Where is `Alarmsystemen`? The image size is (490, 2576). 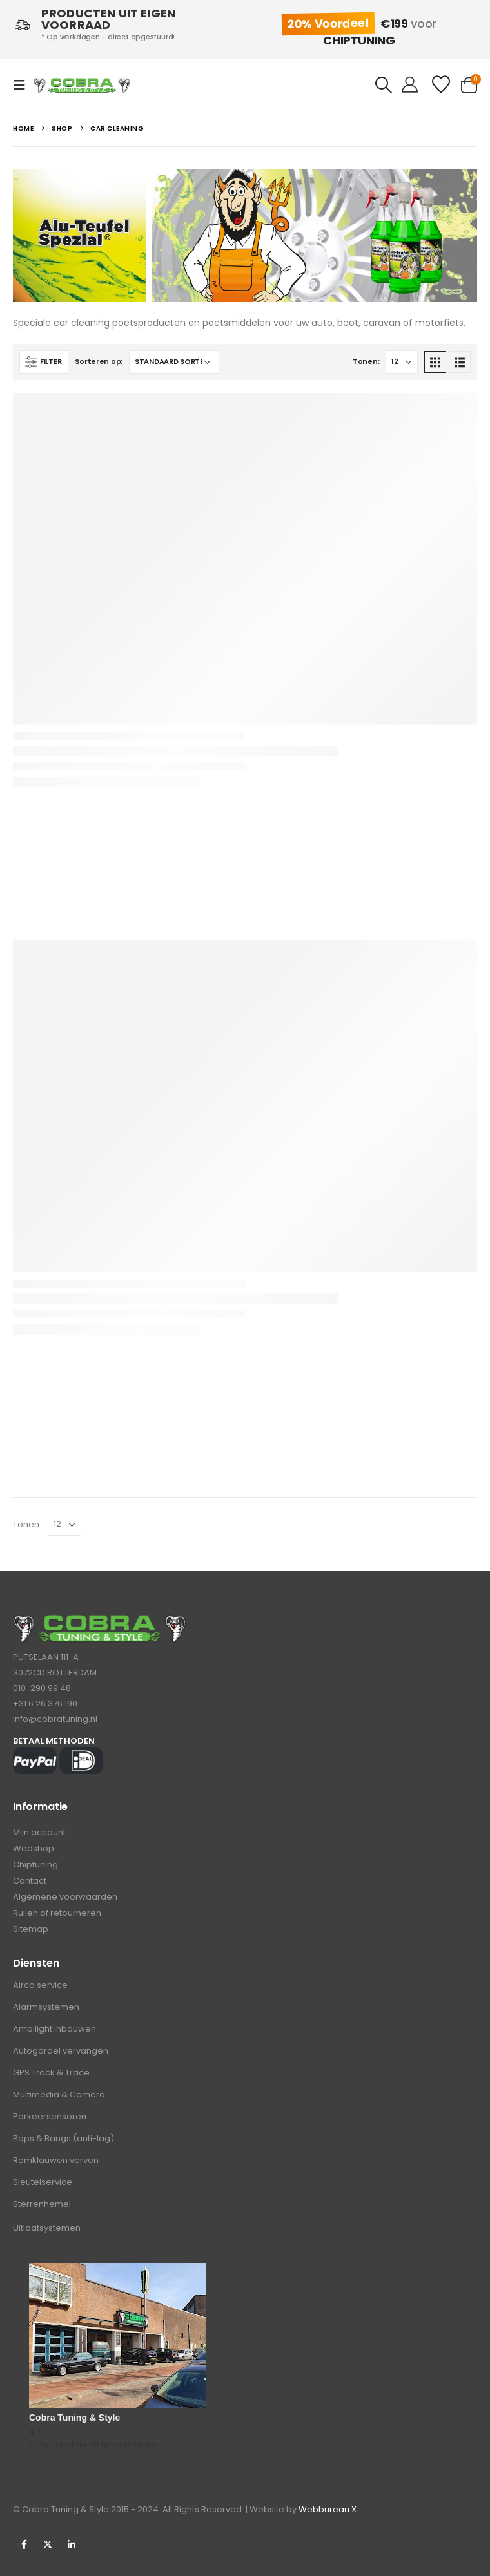
Alarmsystemen is located at coordinates (46, 2007).